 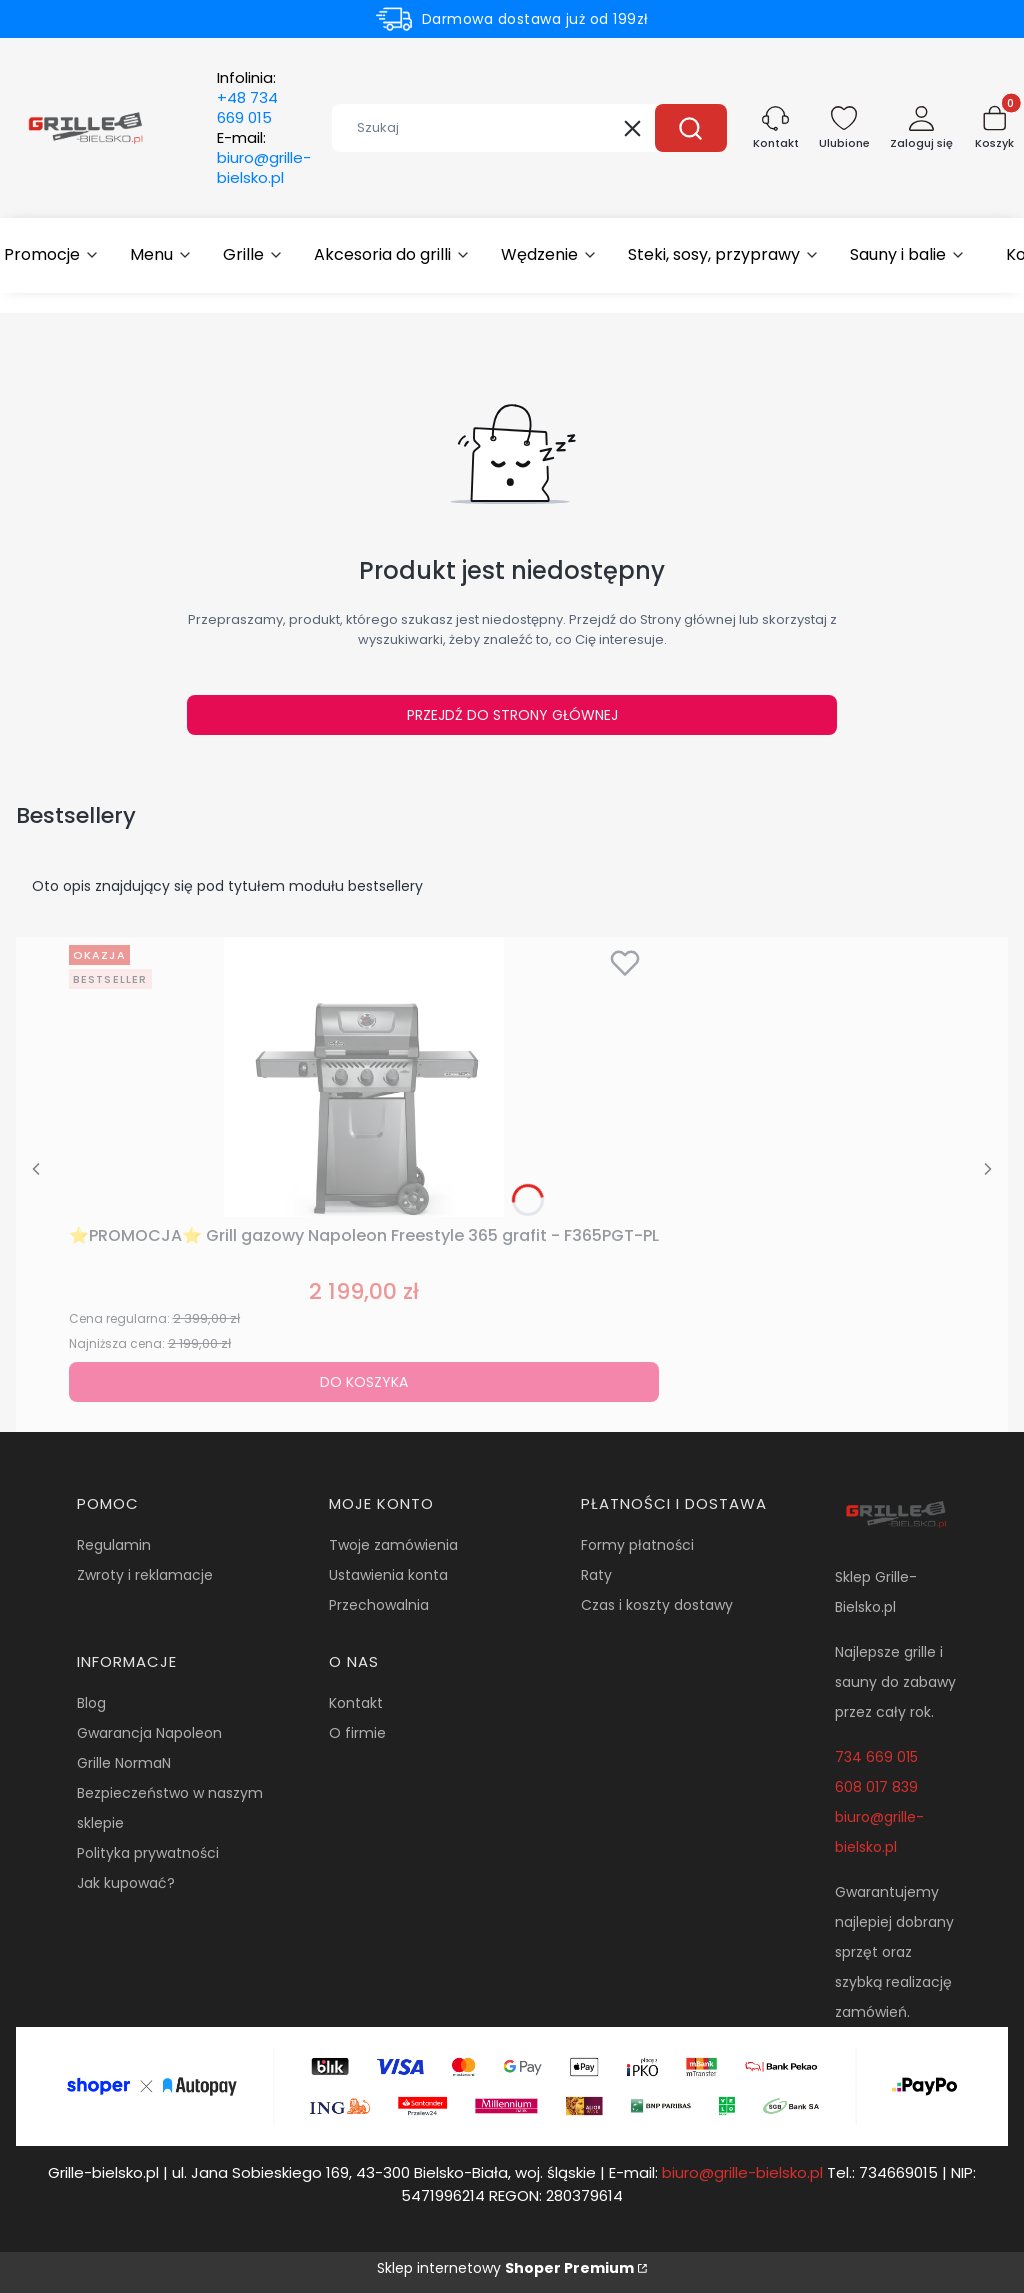 What do you see at coordinates (637, 1545) in the screenshot?
I see `Formy płatności` at bounding box center [637, 1545].